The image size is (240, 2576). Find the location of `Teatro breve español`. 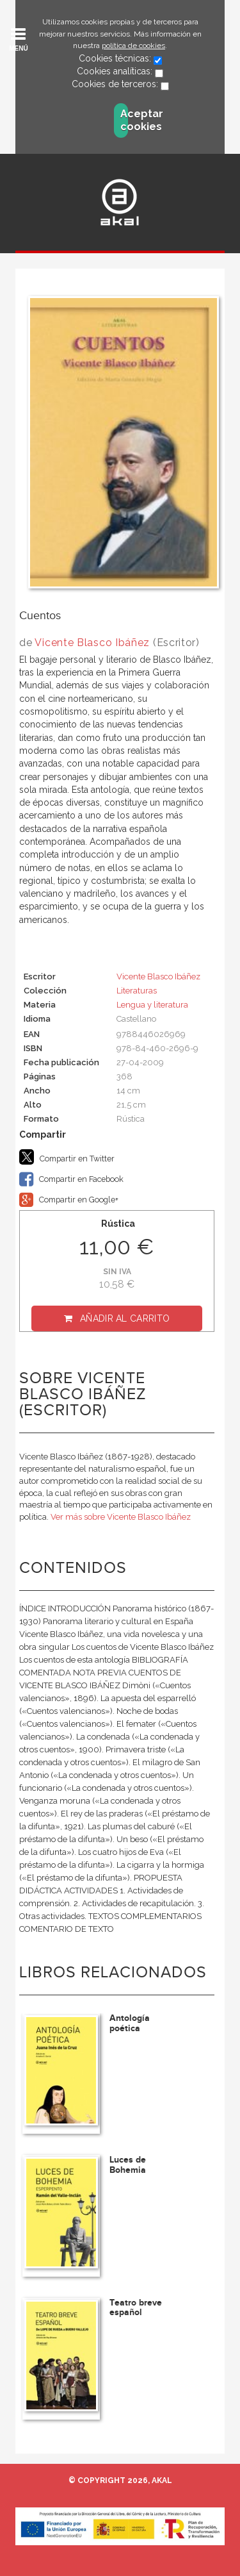

Teatro breve español is located at coordinates (135, 2307).